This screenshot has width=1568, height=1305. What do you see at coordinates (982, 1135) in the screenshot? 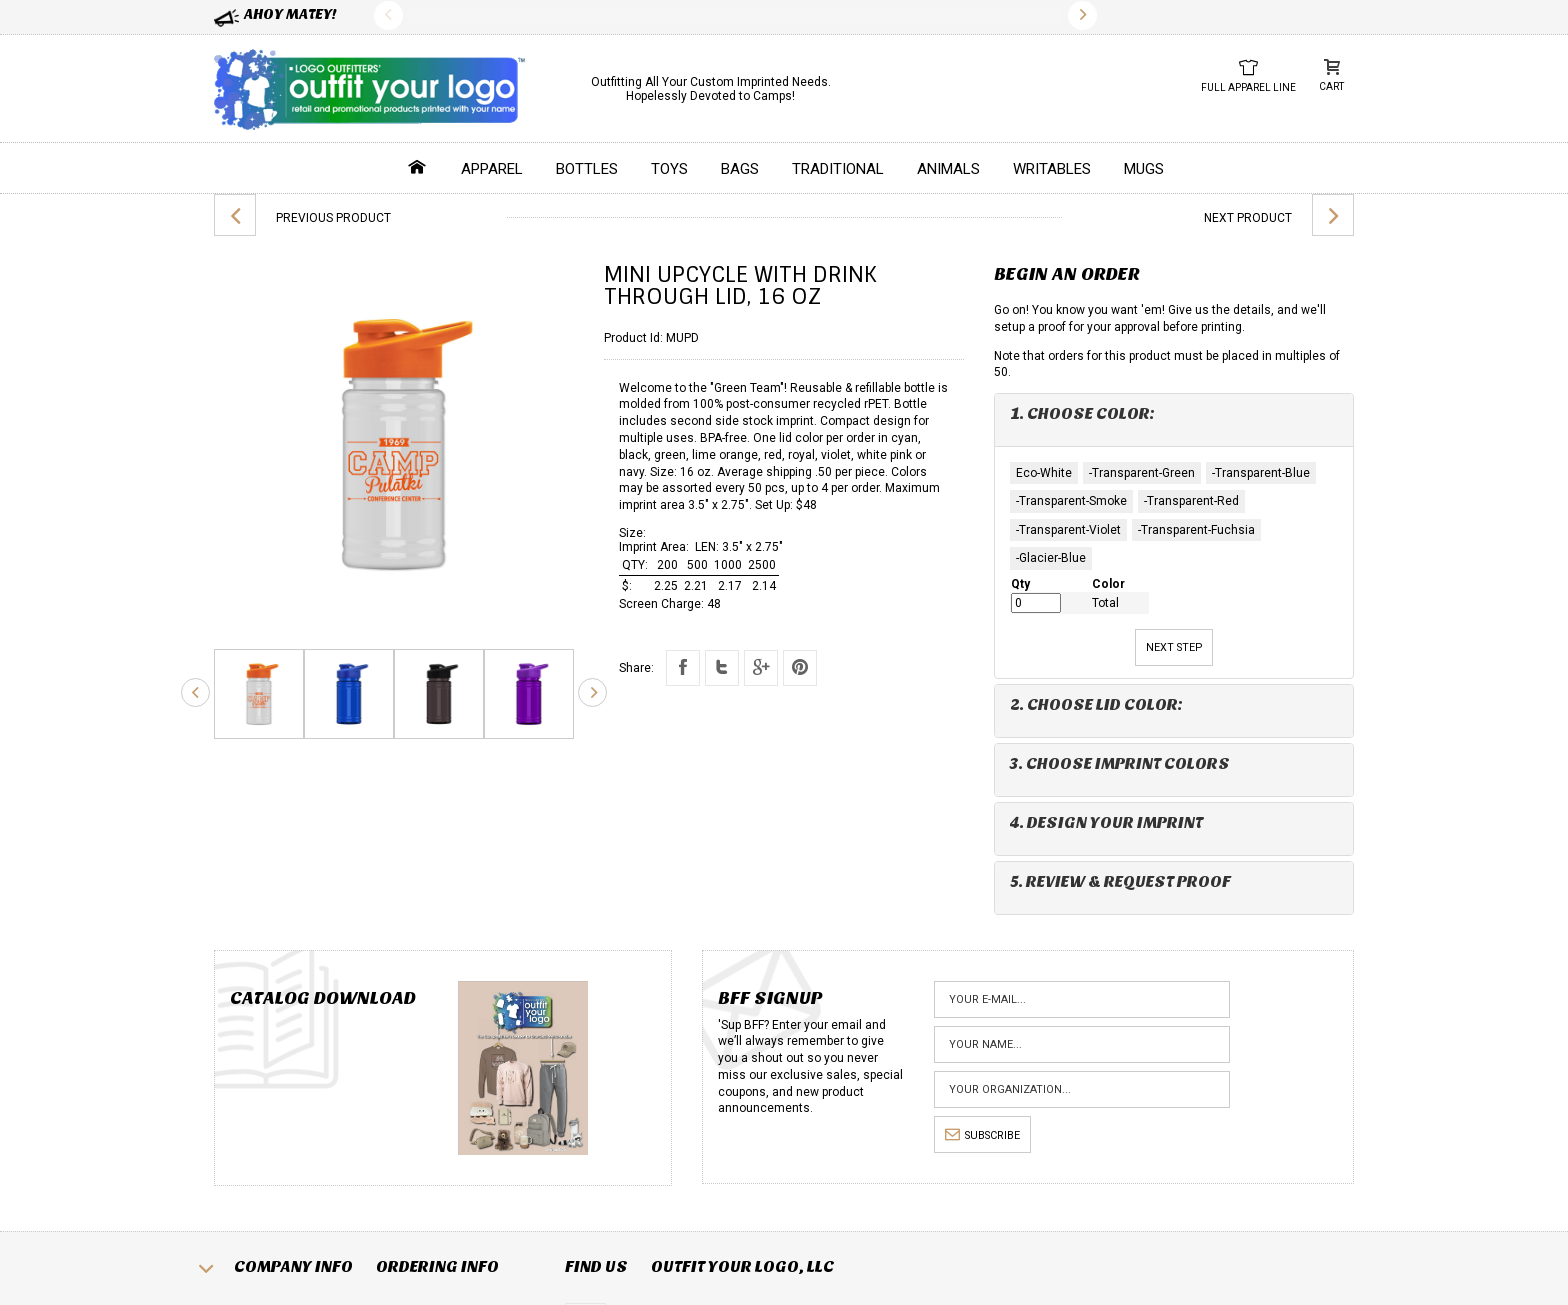
I see `subscribe` at bounding box center [982, 1135].